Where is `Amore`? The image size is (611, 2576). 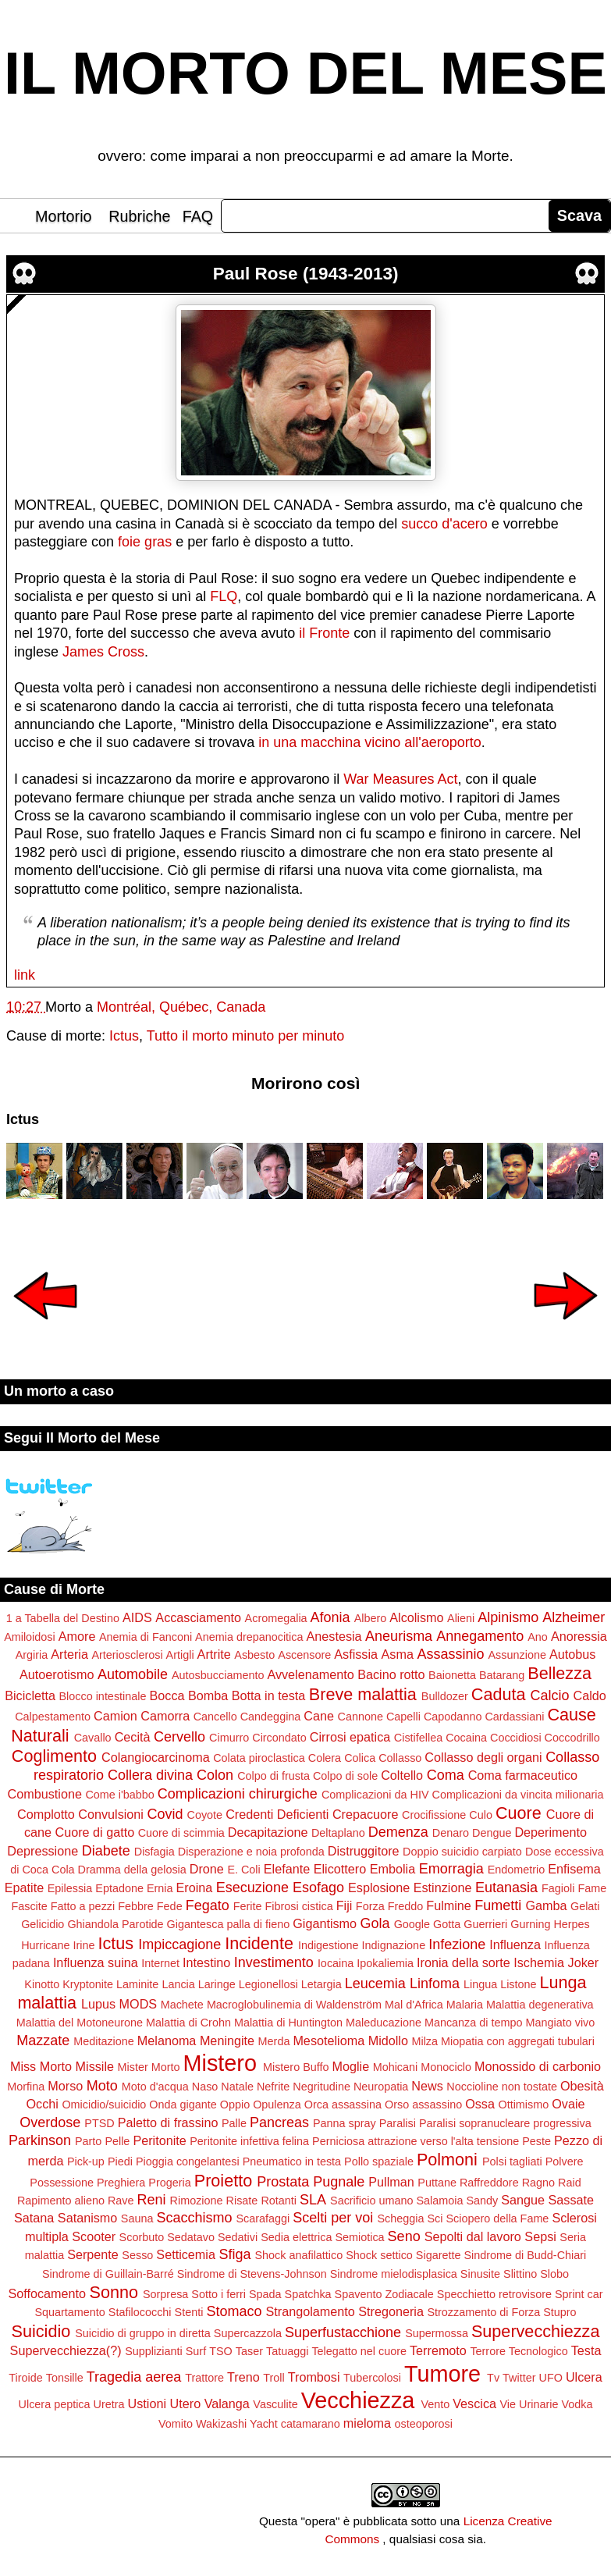 Amore is located at coordinates (77, 1636).